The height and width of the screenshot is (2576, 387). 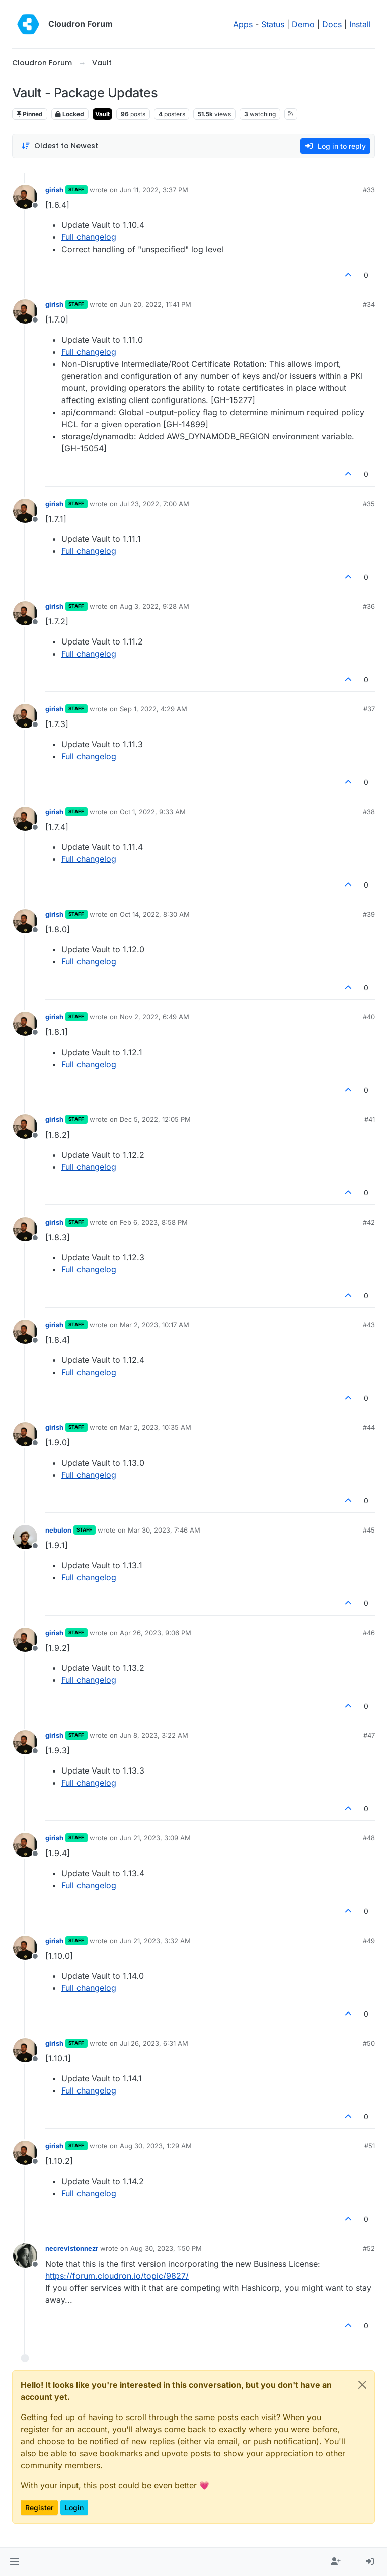 I want to click on Register, so click(x=39, y=2507).